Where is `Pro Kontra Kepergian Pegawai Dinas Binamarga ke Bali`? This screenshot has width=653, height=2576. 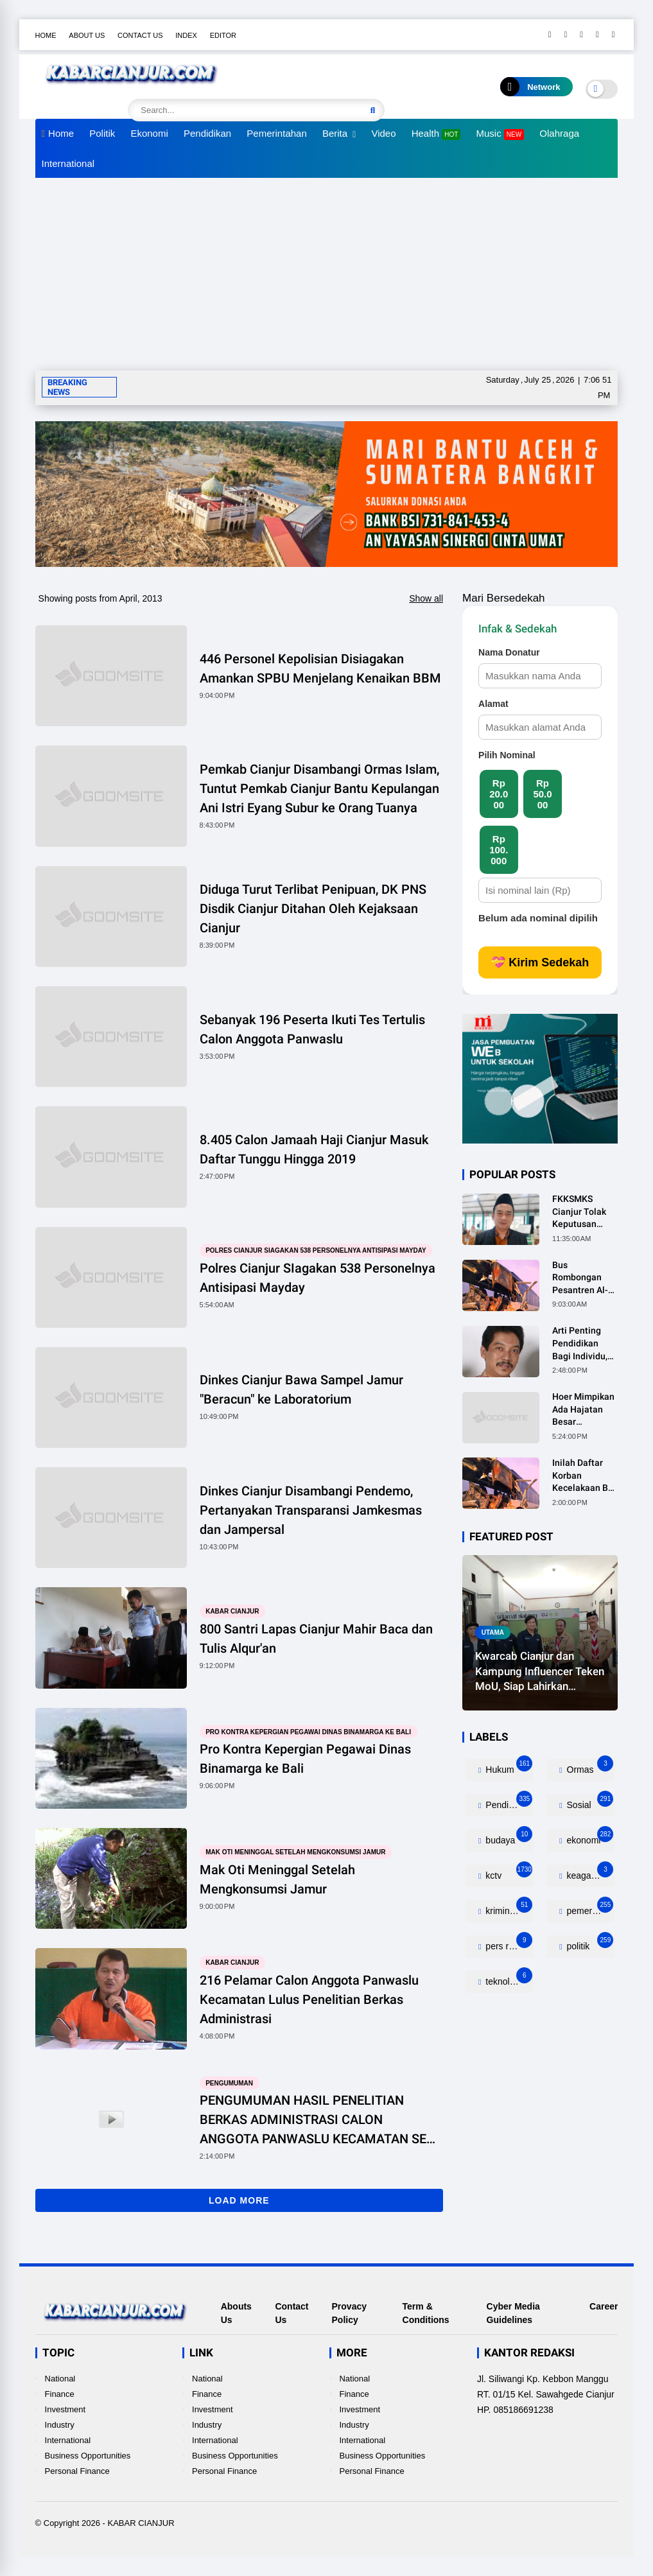 Pro Kontra Kepergian Pegawai Dinas Binamarga ke Bali is located at coordinates (308, 1731).